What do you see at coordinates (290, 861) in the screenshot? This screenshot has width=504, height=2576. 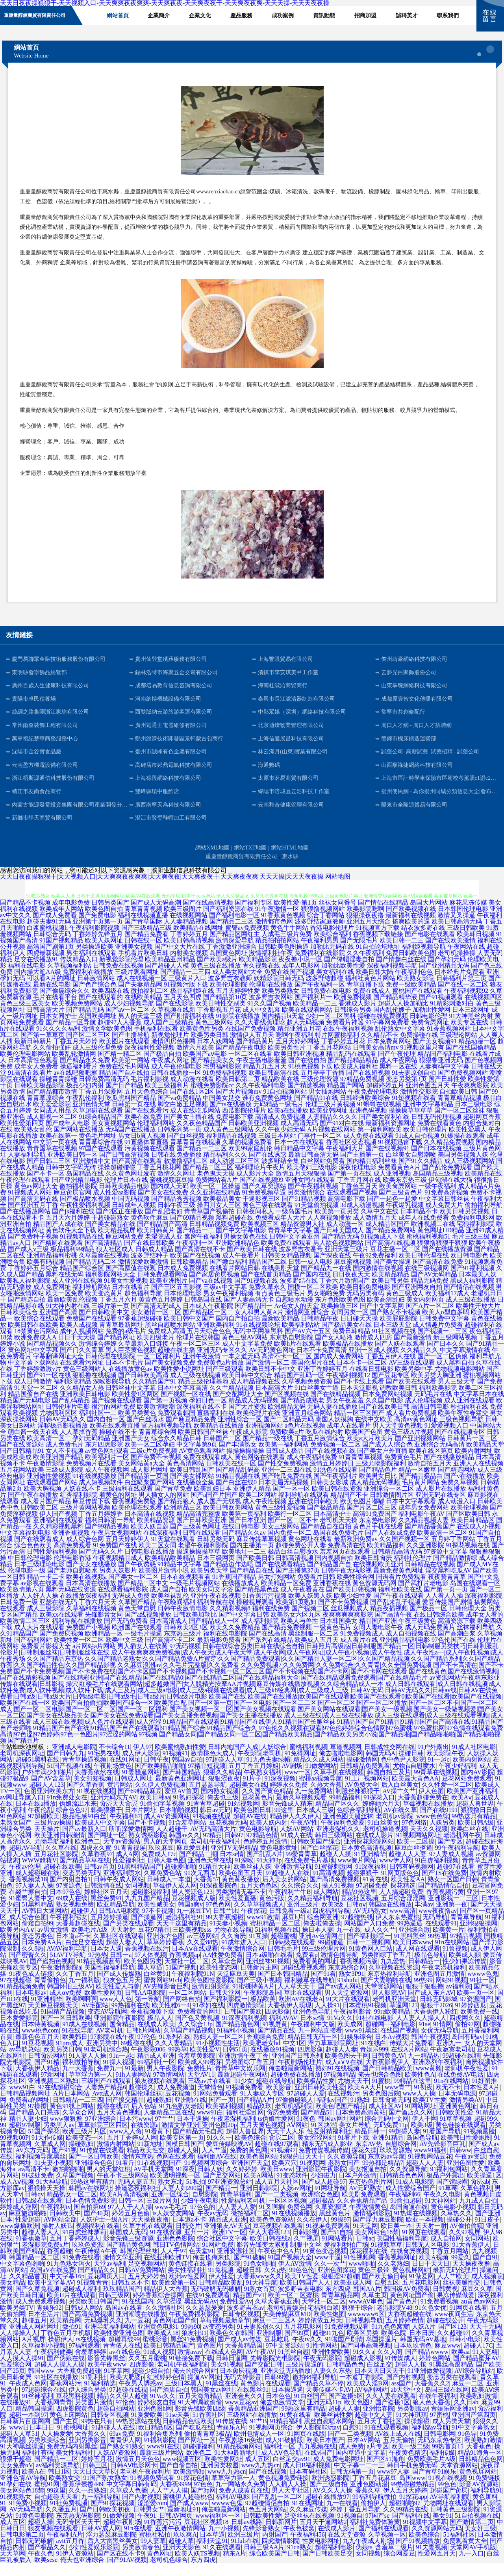 I see `網站HTML地圖` at bounding box center [290, 861].